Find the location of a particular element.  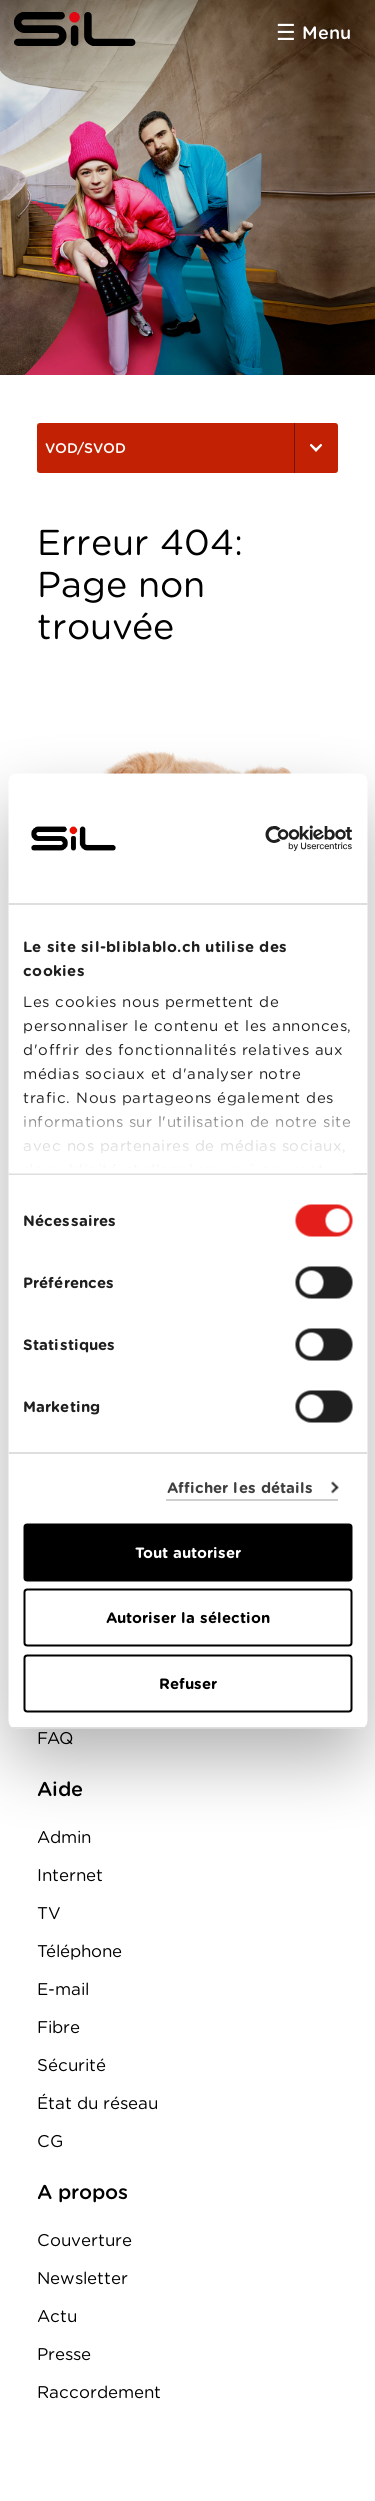

Couverture is located at coordinates (84, 2240).